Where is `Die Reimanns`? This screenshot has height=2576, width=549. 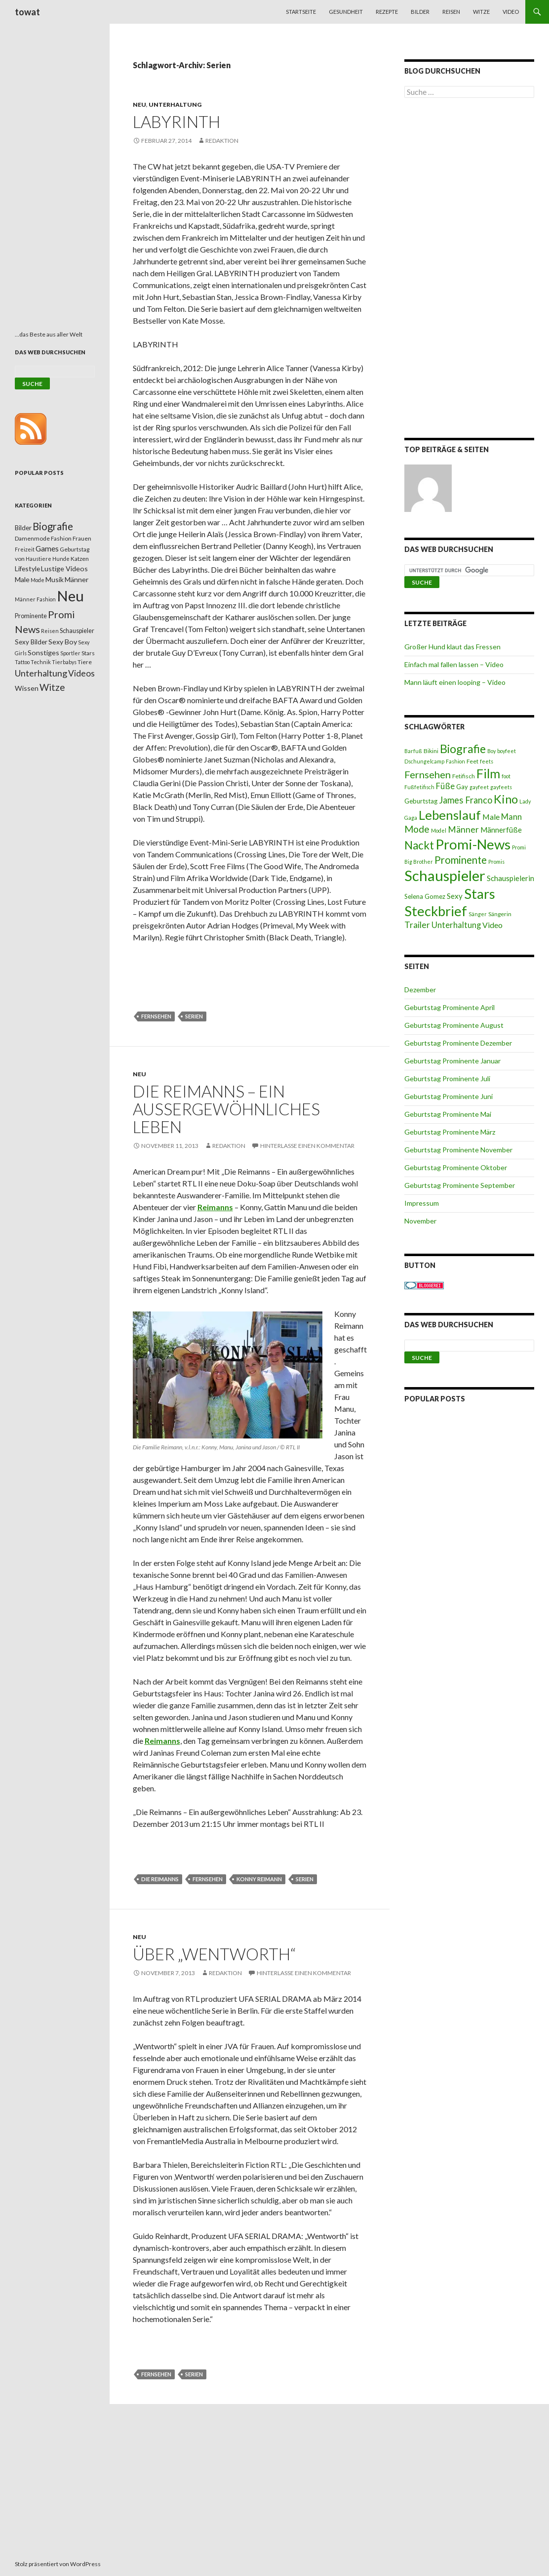 Die Reimanns is located at coordinates (160, 1879).